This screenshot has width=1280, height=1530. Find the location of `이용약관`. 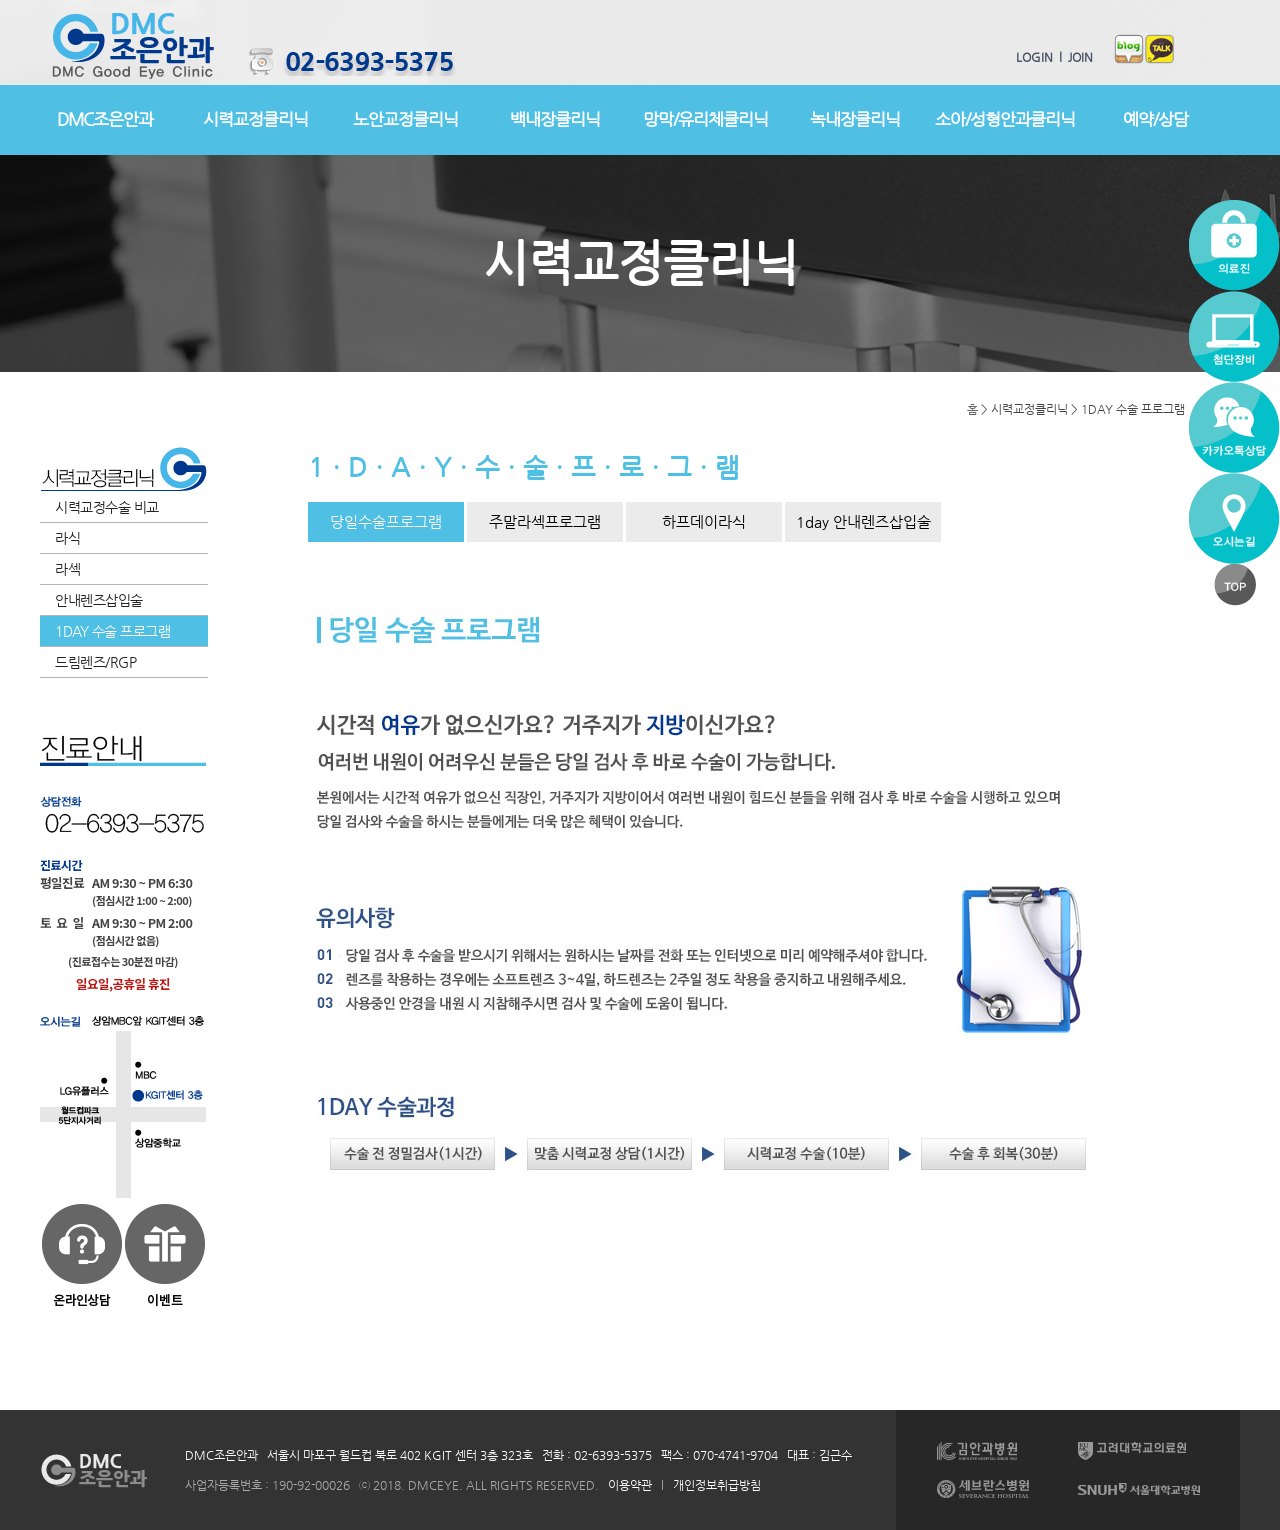

이용약관 is located at coordinates (630, 1485).